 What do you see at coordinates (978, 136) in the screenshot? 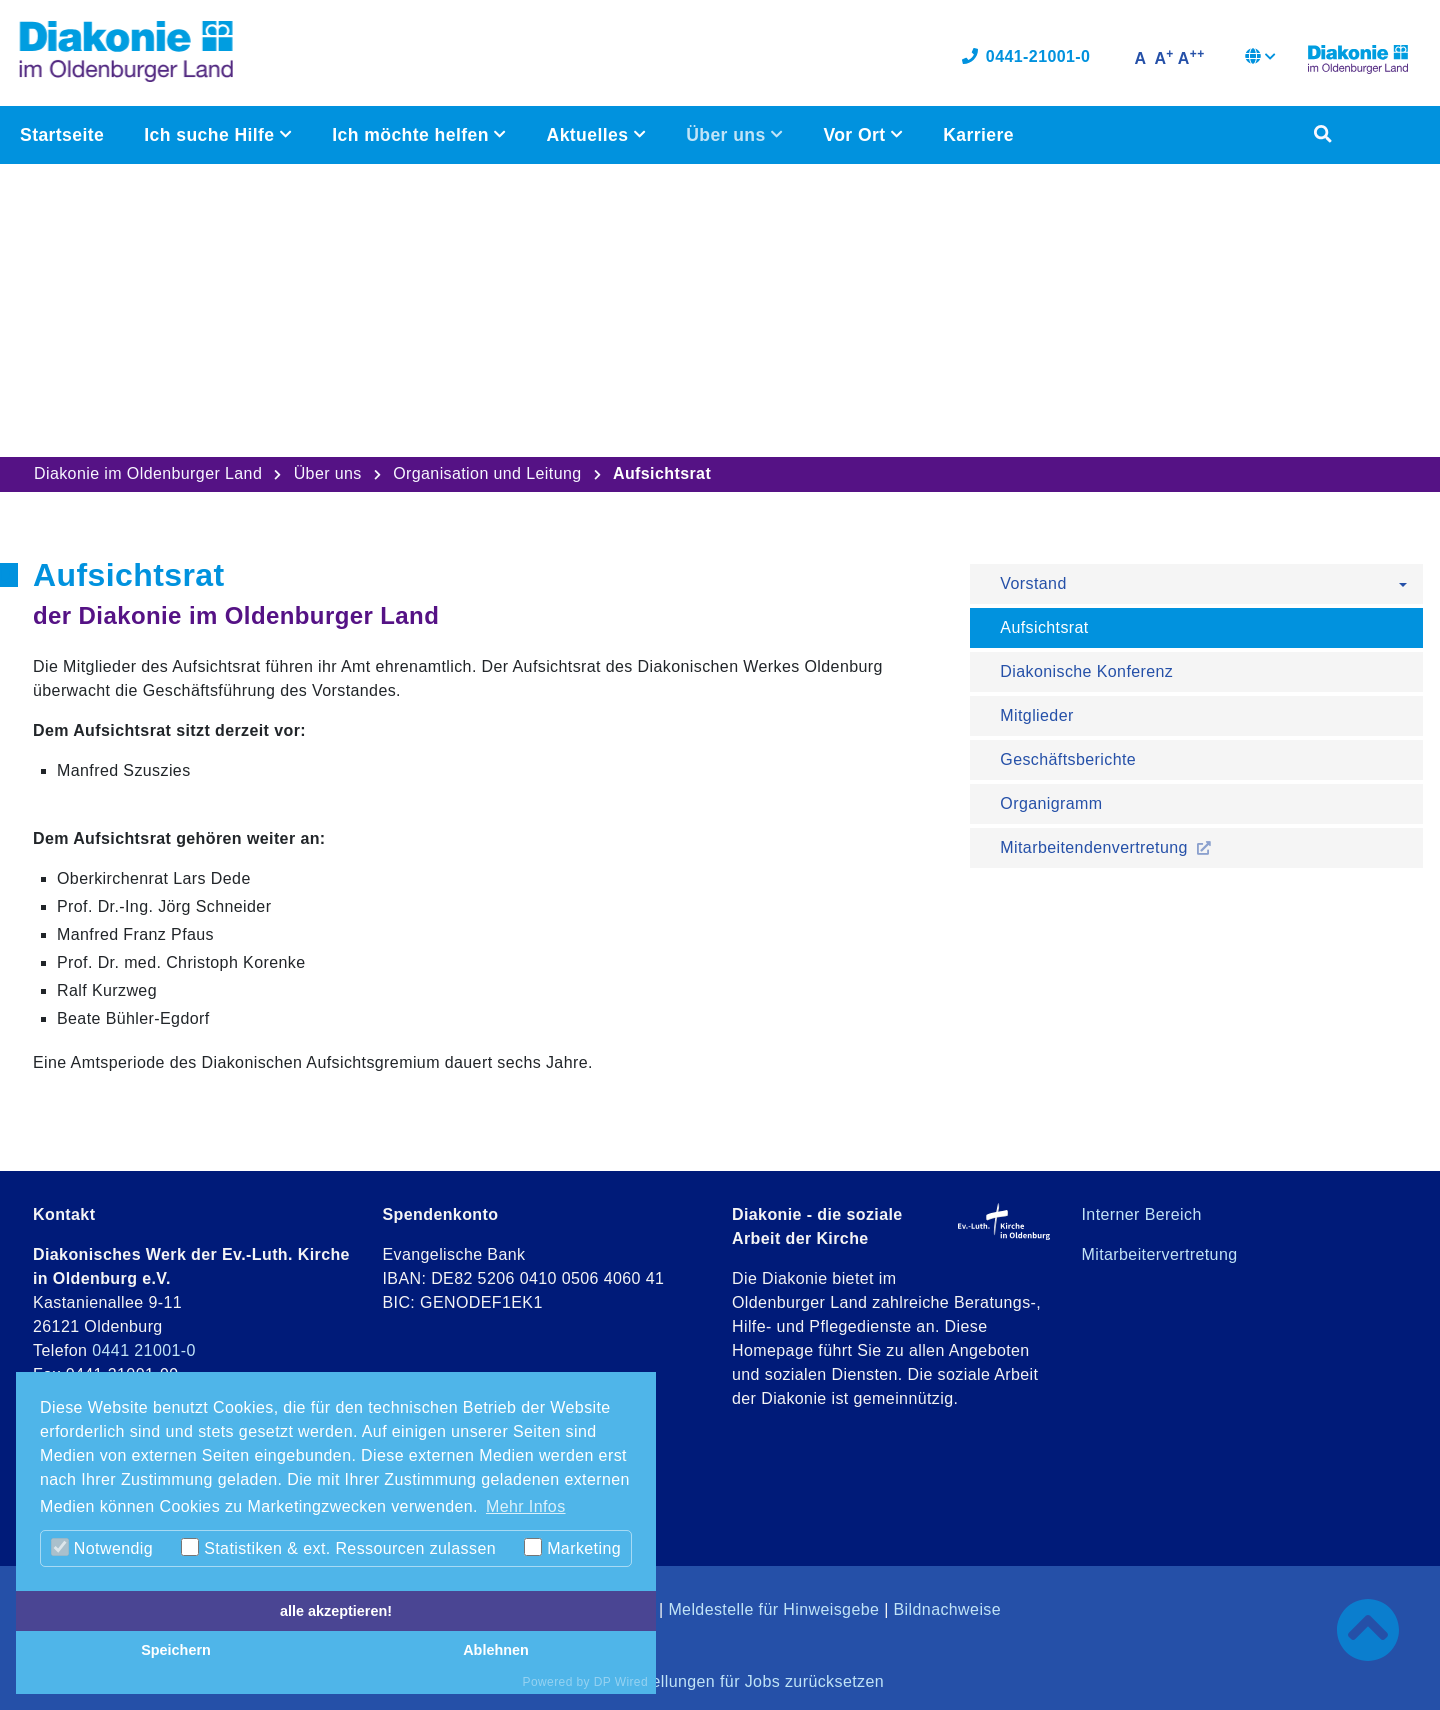
I see `Karriere` at bounding box center [978, 136].